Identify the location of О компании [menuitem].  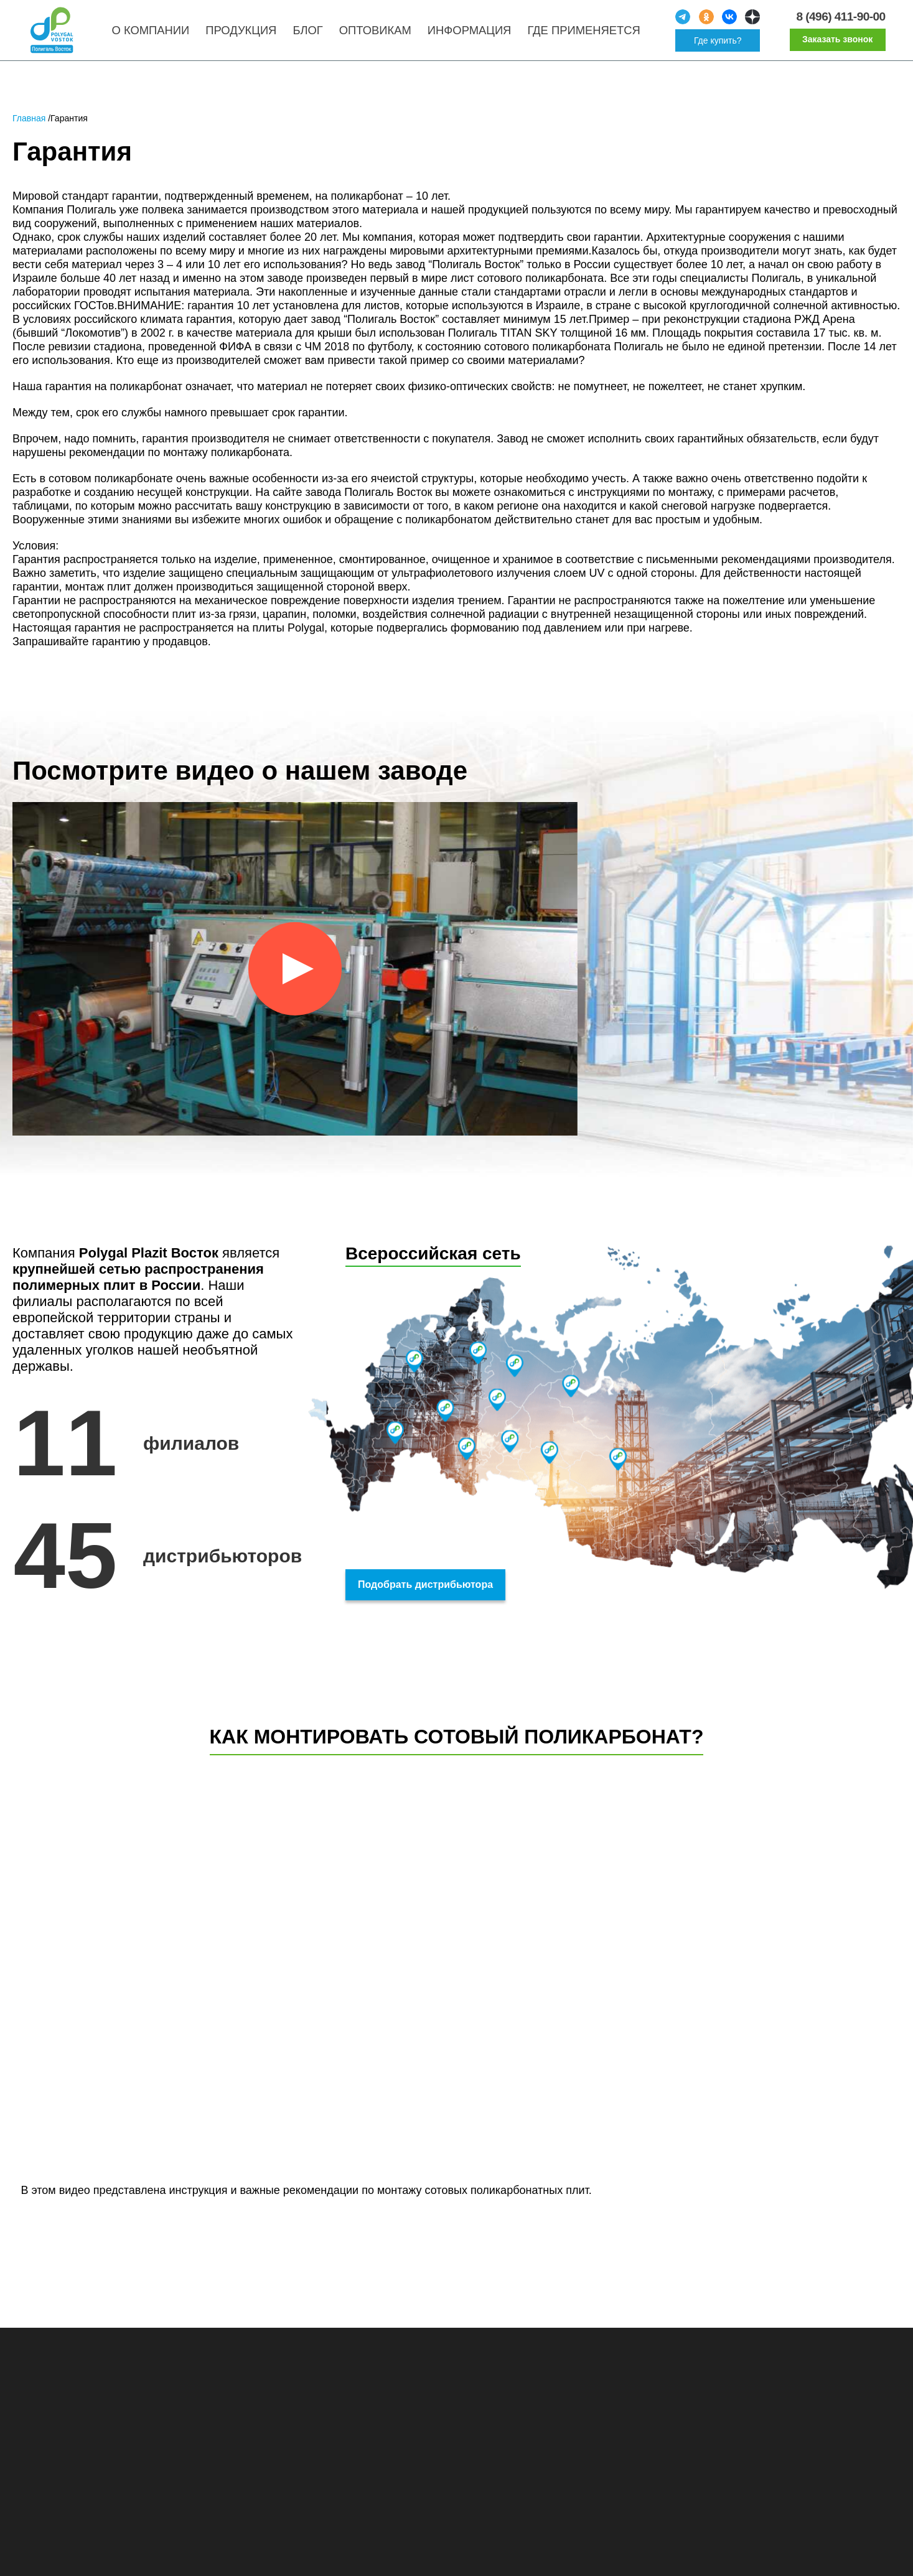
(155, 33).